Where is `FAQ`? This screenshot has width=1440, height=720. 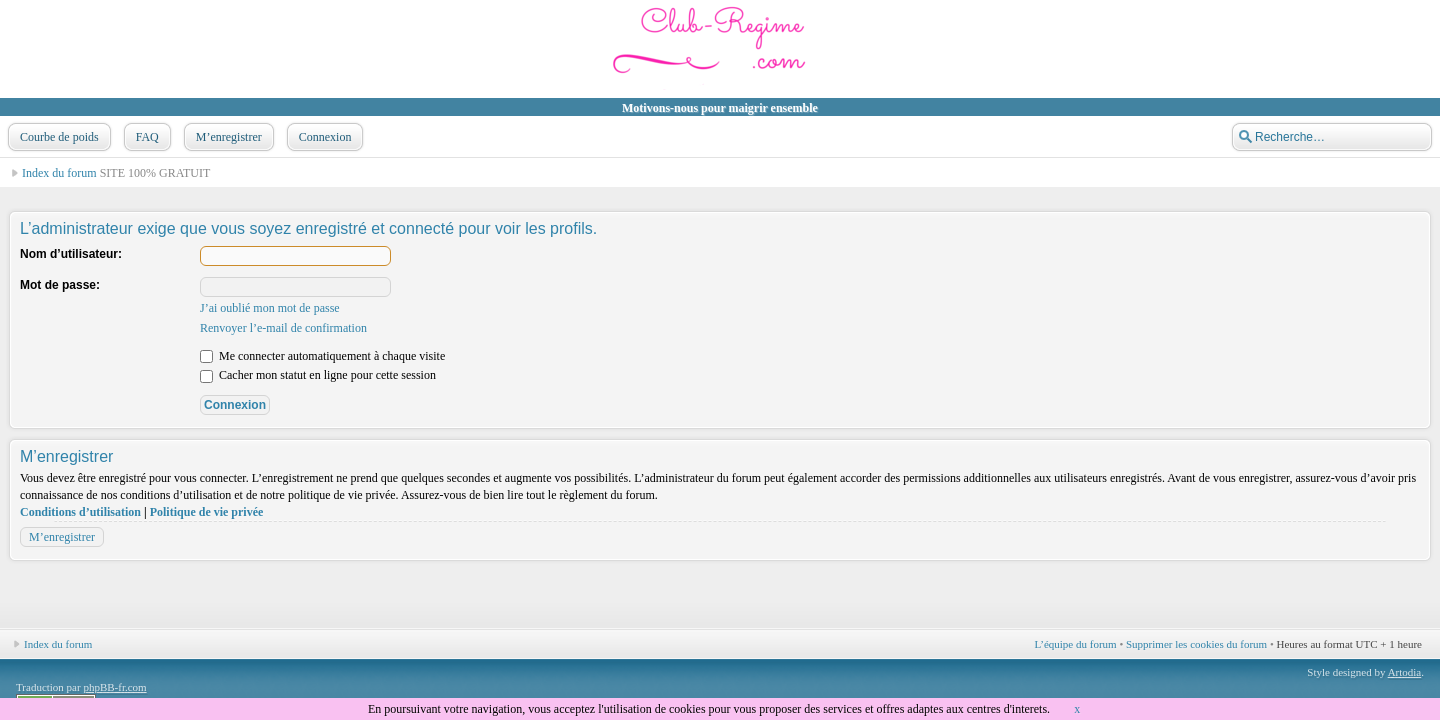 FAQ is located at coordinates (145, 137).